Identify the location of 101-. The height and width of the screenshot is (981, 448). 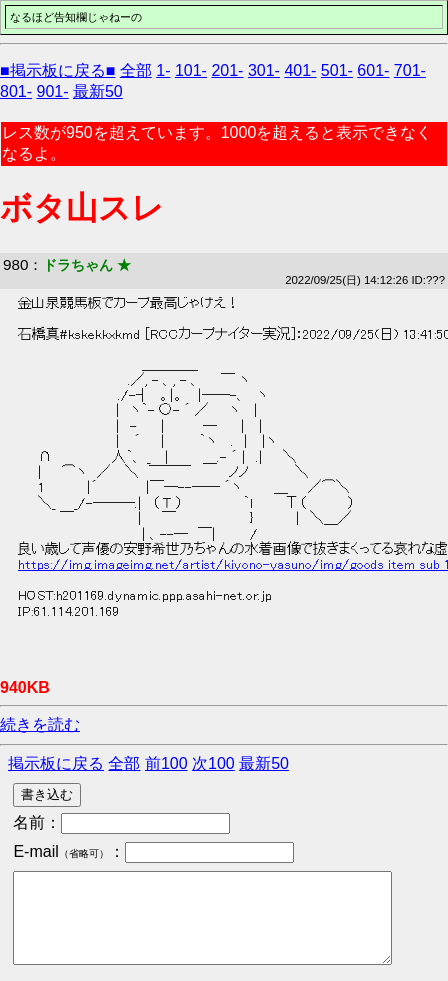
(191, 70).